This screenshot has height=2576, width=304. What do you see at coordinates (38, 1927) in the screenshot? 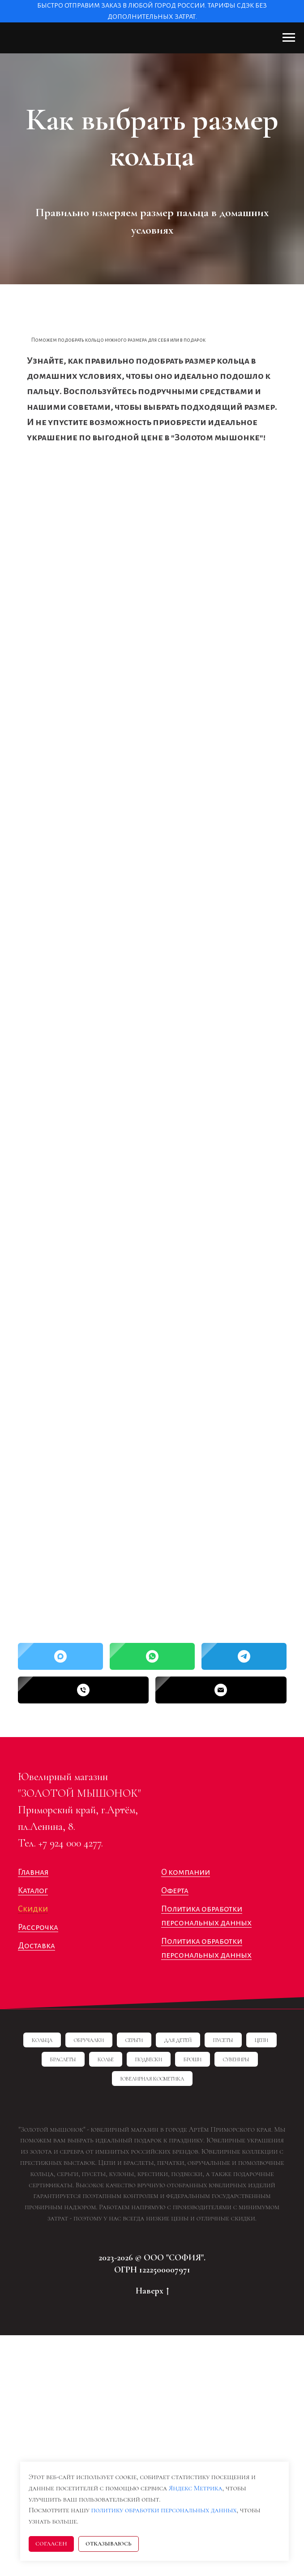
I see `Рассрочка` at bounding box center [38, 1927].